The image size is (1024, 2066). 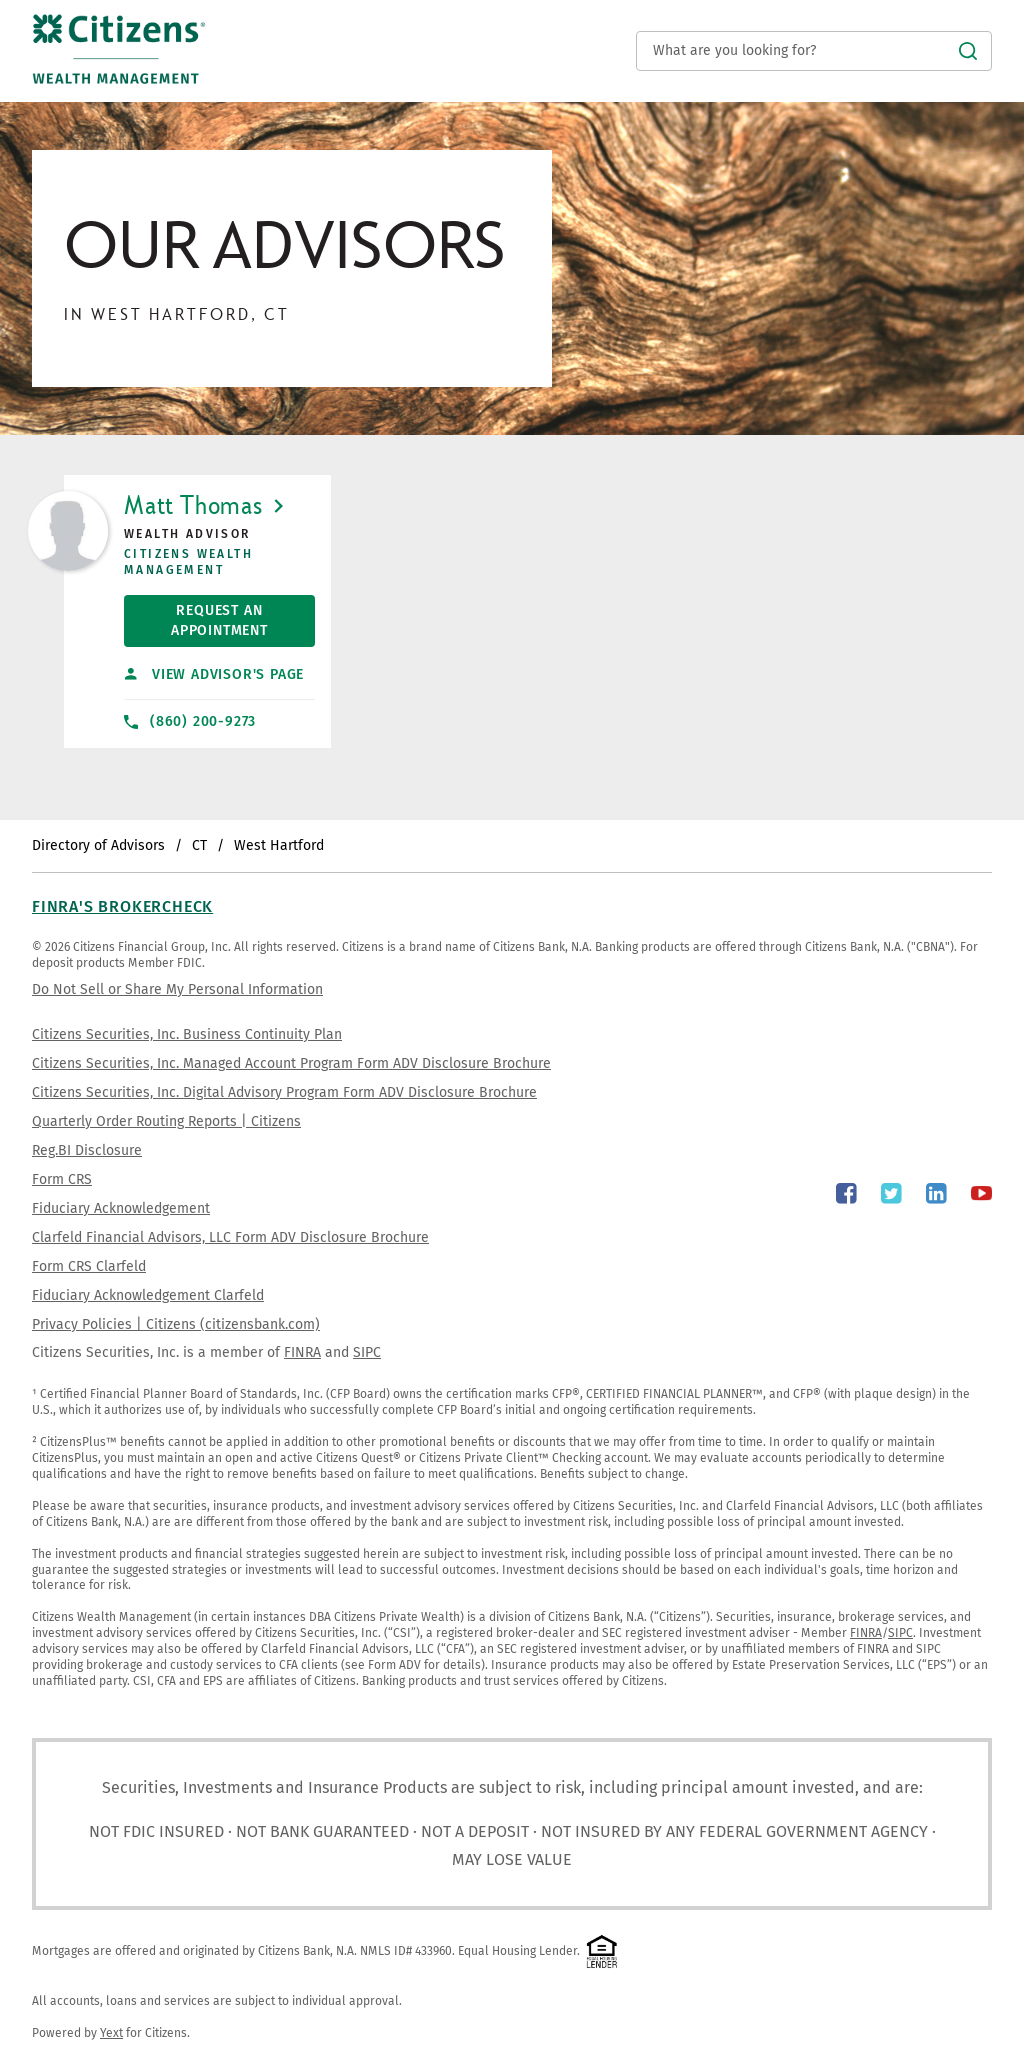 I want to click on Fiduciary Acknowledgement Clarfeld, so click(x=148, y=1295).